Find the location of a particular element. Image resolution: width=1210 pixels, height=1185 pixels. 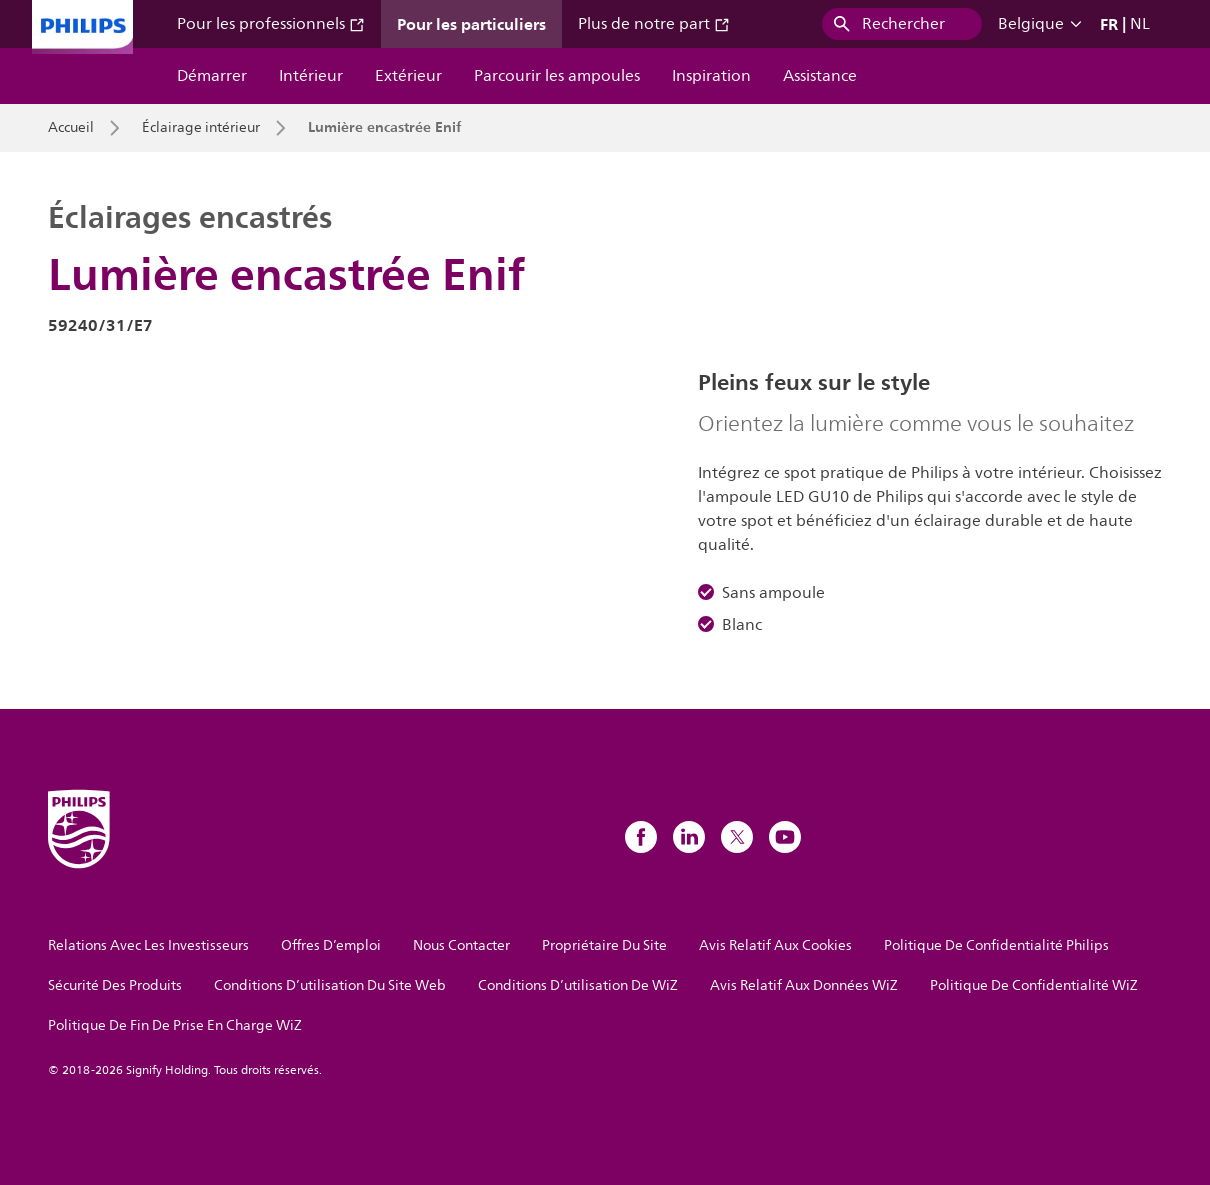

Extérieur is located at coordinates (408, 76).